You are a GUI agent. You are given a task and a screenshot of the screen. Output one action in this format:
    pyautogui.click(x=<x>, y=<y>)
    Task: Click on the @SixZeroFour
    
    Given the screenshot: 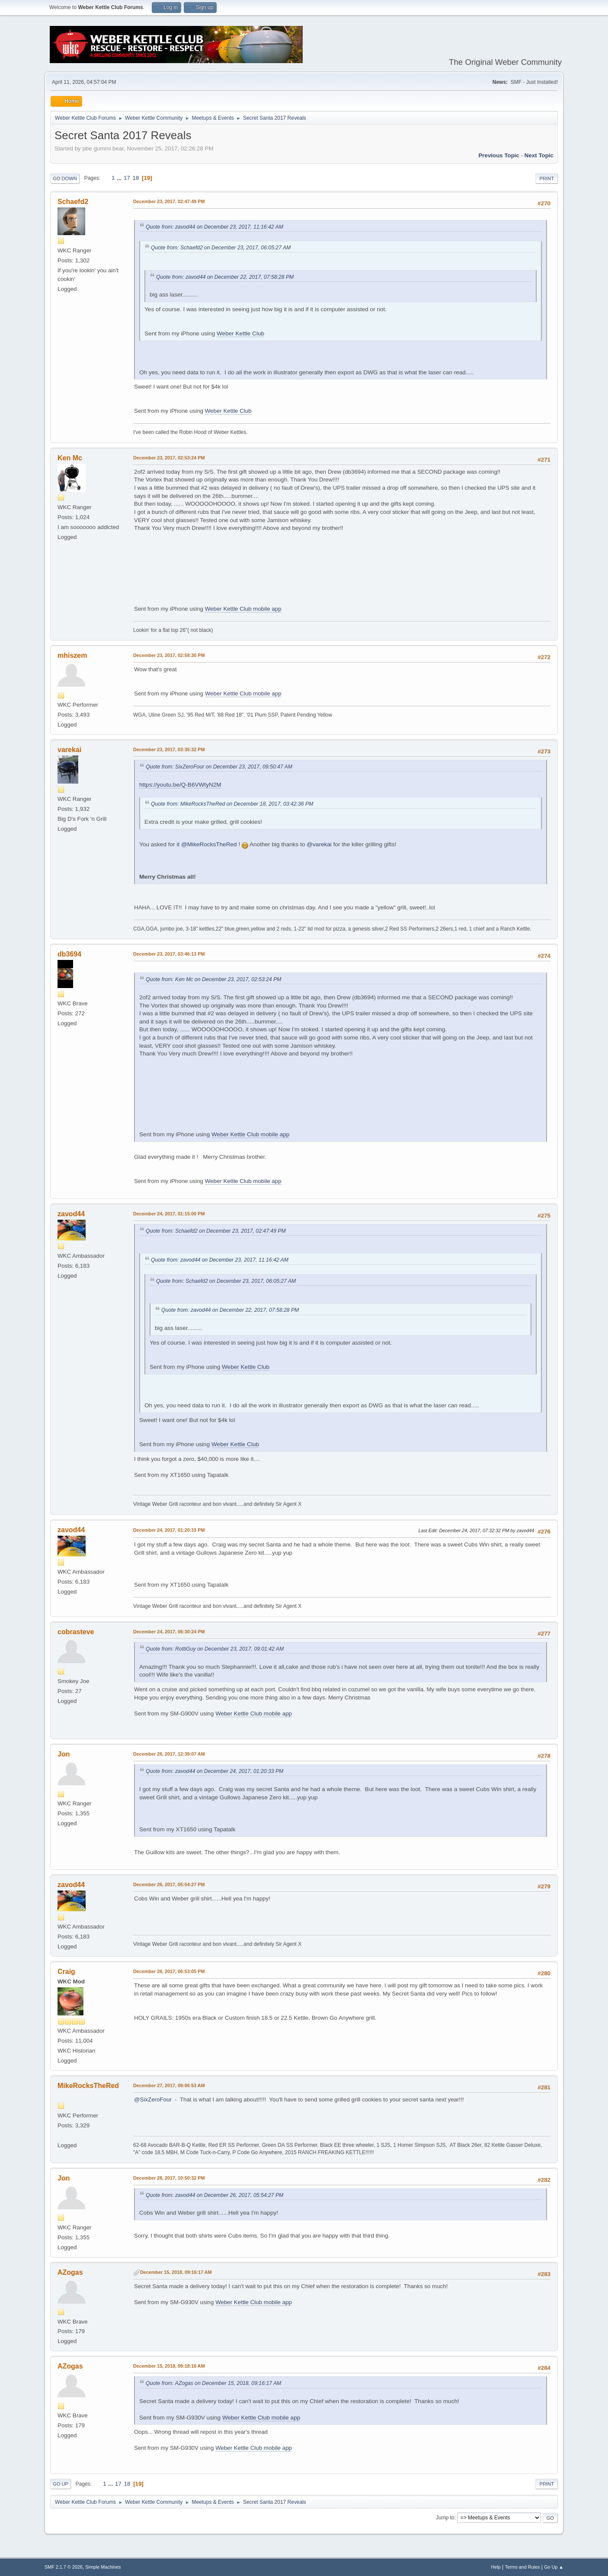 What is the action you would take?
    pyautogui.click(x=153, y=2099)
    